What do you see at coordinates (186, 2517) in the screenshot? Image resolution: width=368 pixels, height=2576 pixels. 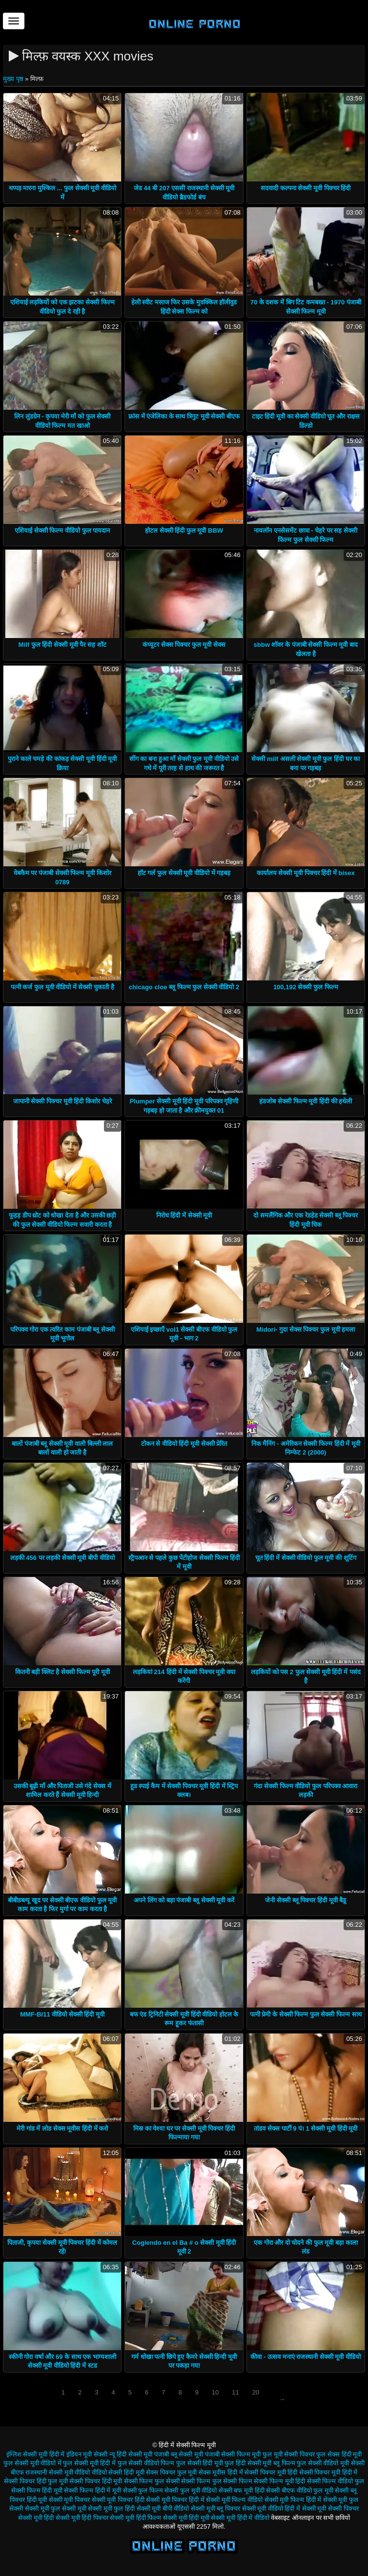 I see `सेक्सी मूवी हिंदी मूवी` at bounding box center [186, 2517].